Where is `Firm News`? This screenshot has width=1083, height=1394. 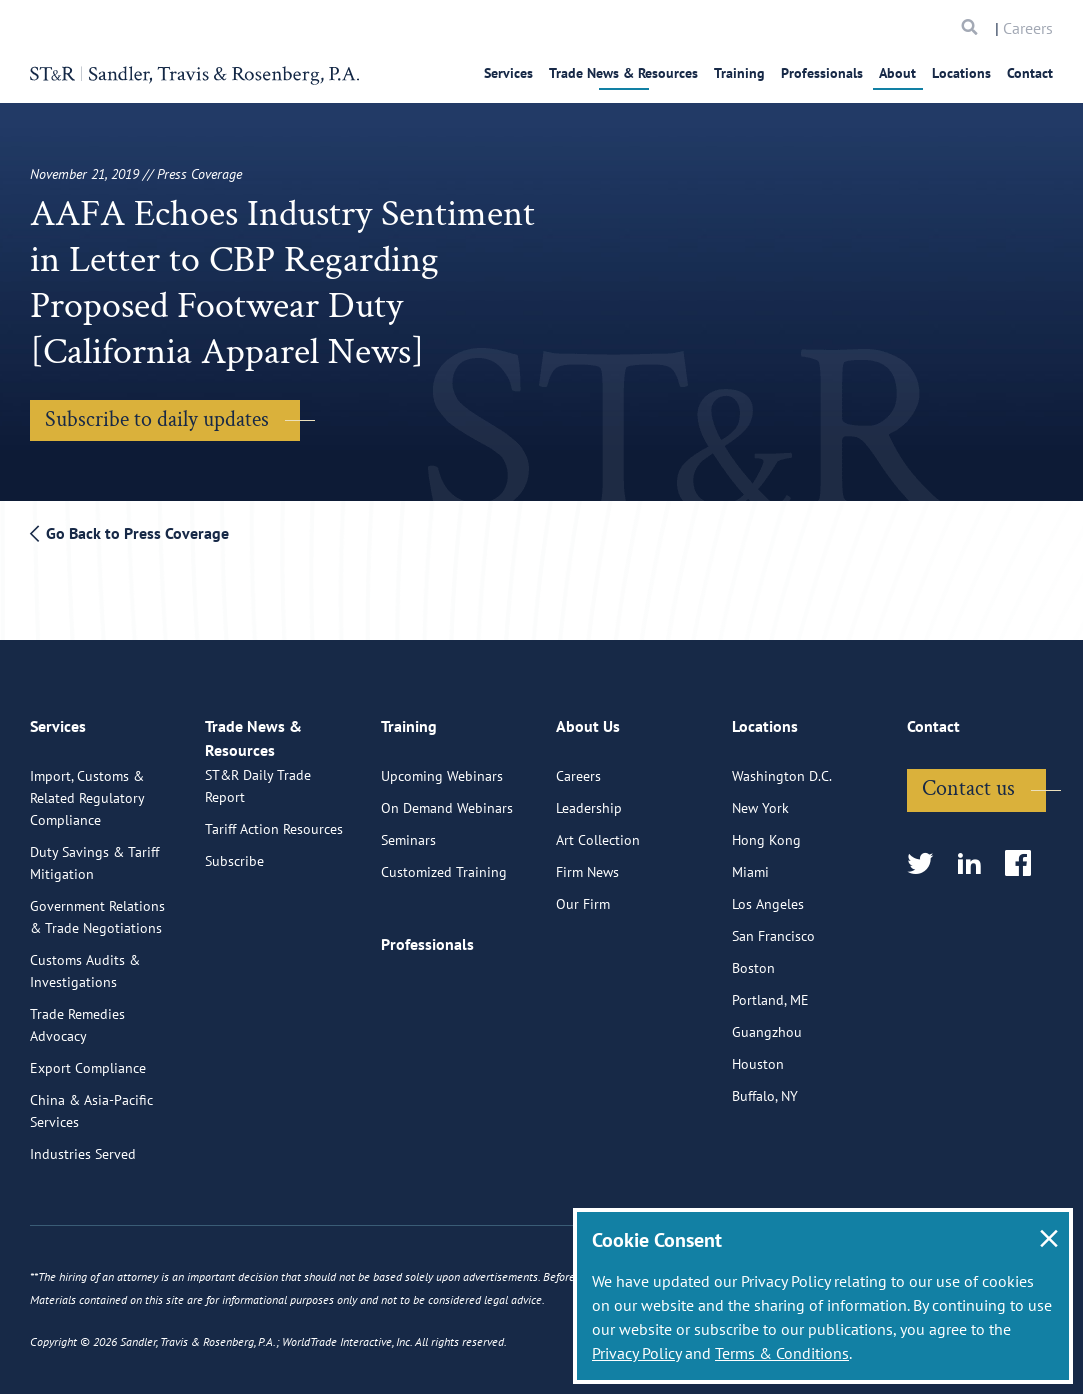
Firm News is located at coordinates (587, 862).